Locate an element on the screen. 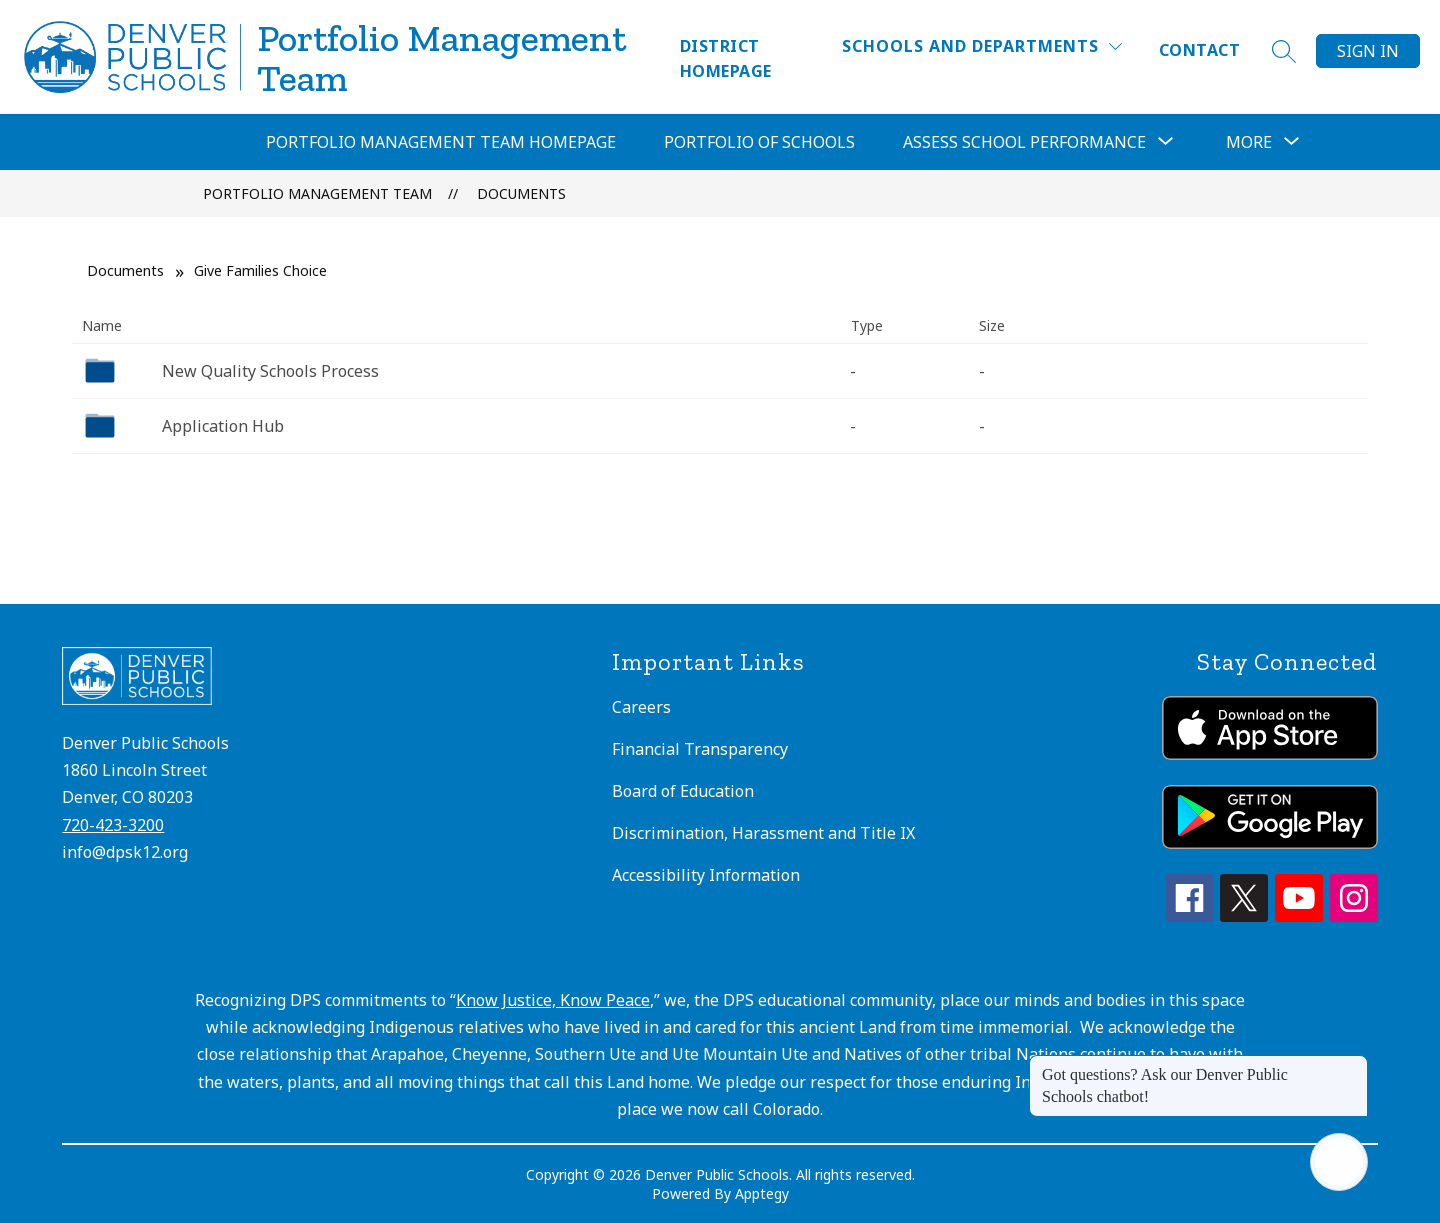 The height and width of the screenshot is (1223, 1440). Portfolio of Schools is located at coordinates (759, 142).